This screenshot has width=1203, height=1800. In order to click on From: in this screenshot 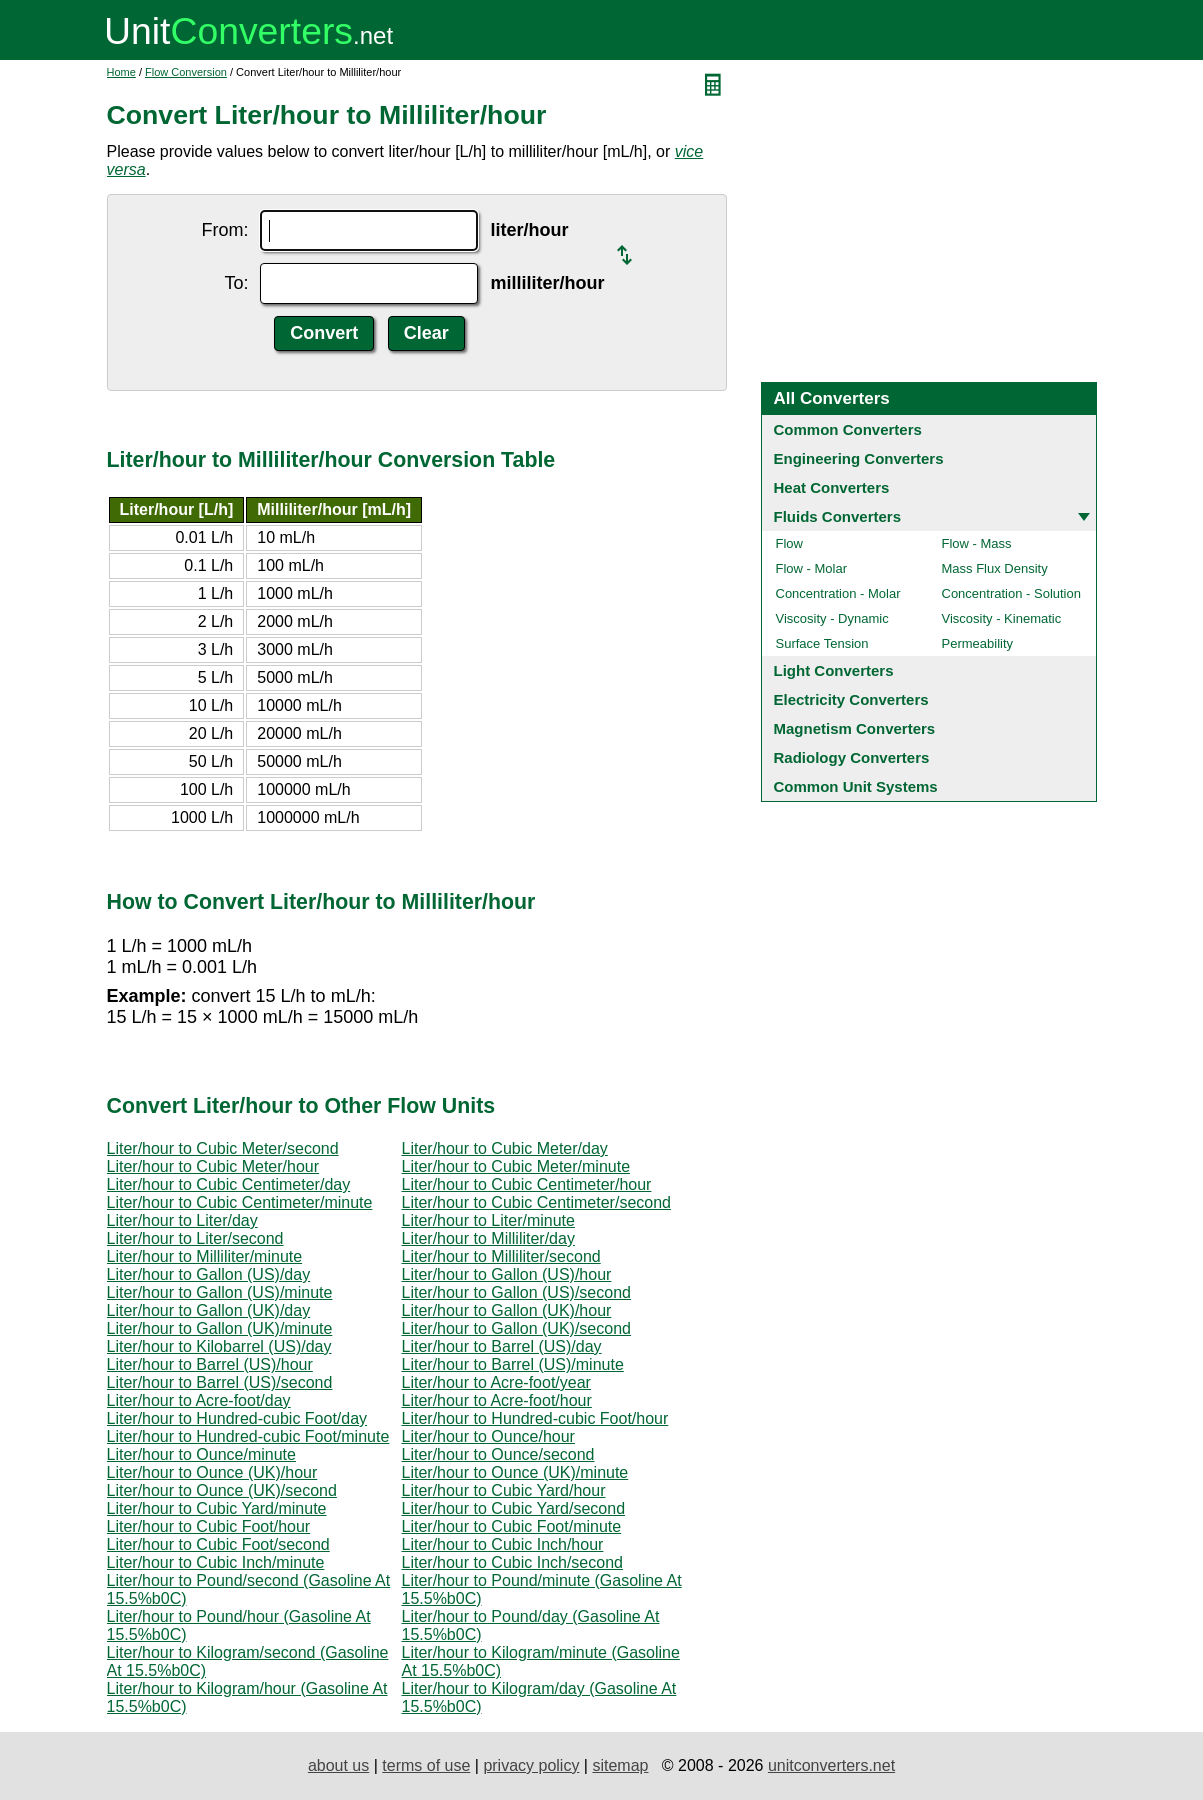, I will do `click(224, 230)`.